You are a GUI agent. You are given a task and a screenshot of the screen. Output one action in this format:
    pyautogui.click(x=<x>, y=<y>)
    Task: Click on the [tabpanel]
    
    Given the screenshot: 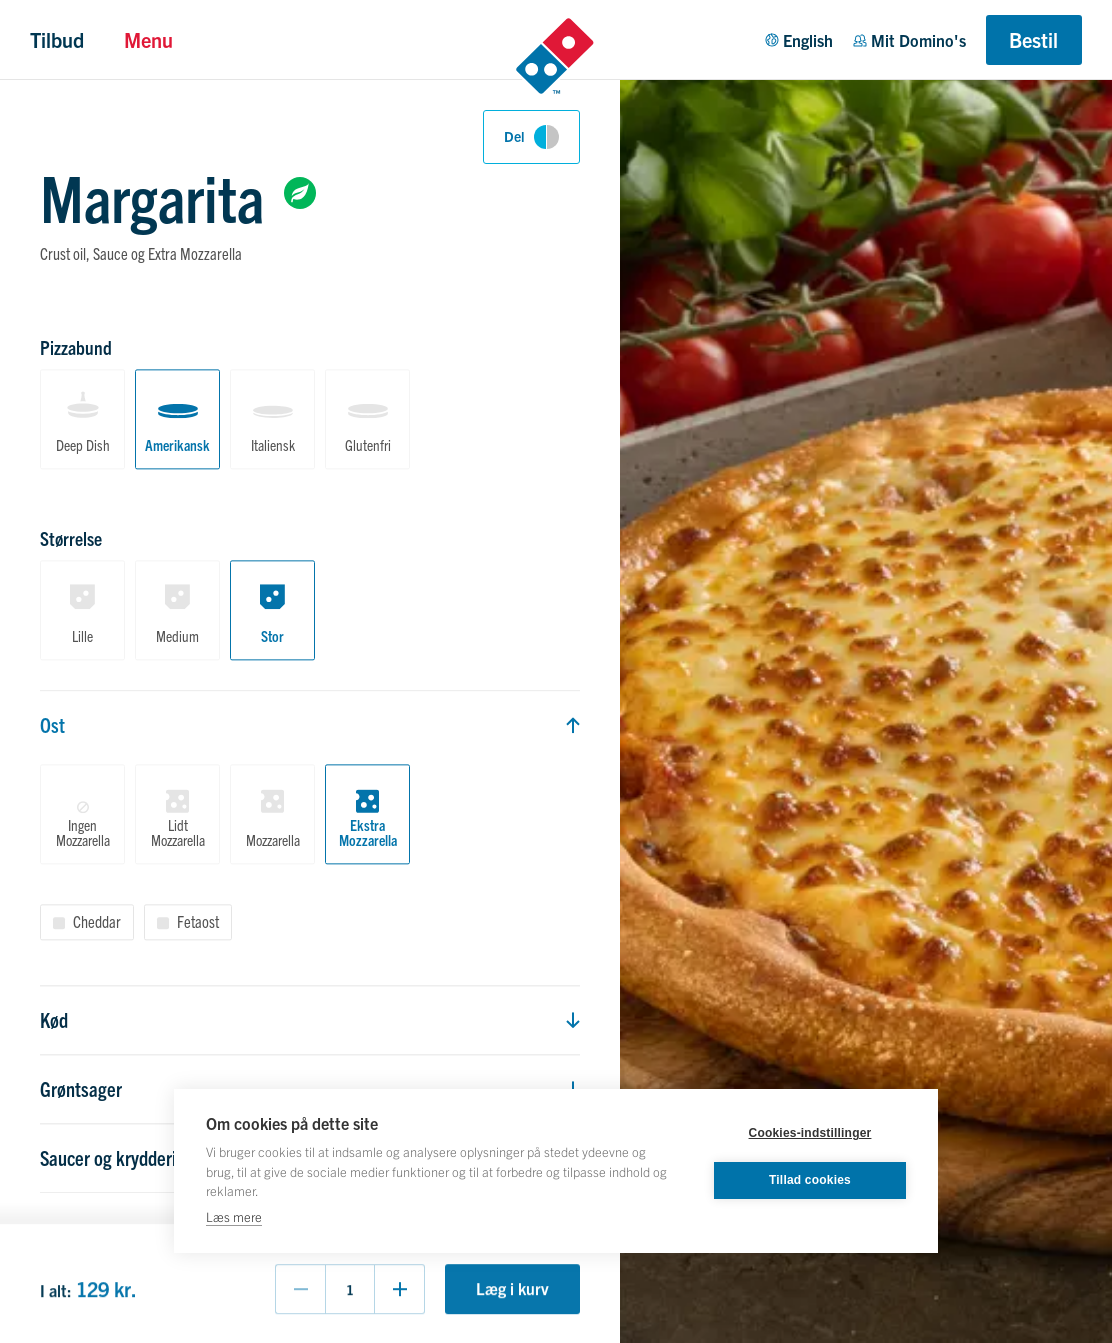 What is the action you would take?
    pyautogui.click(x=310, y=756)
    